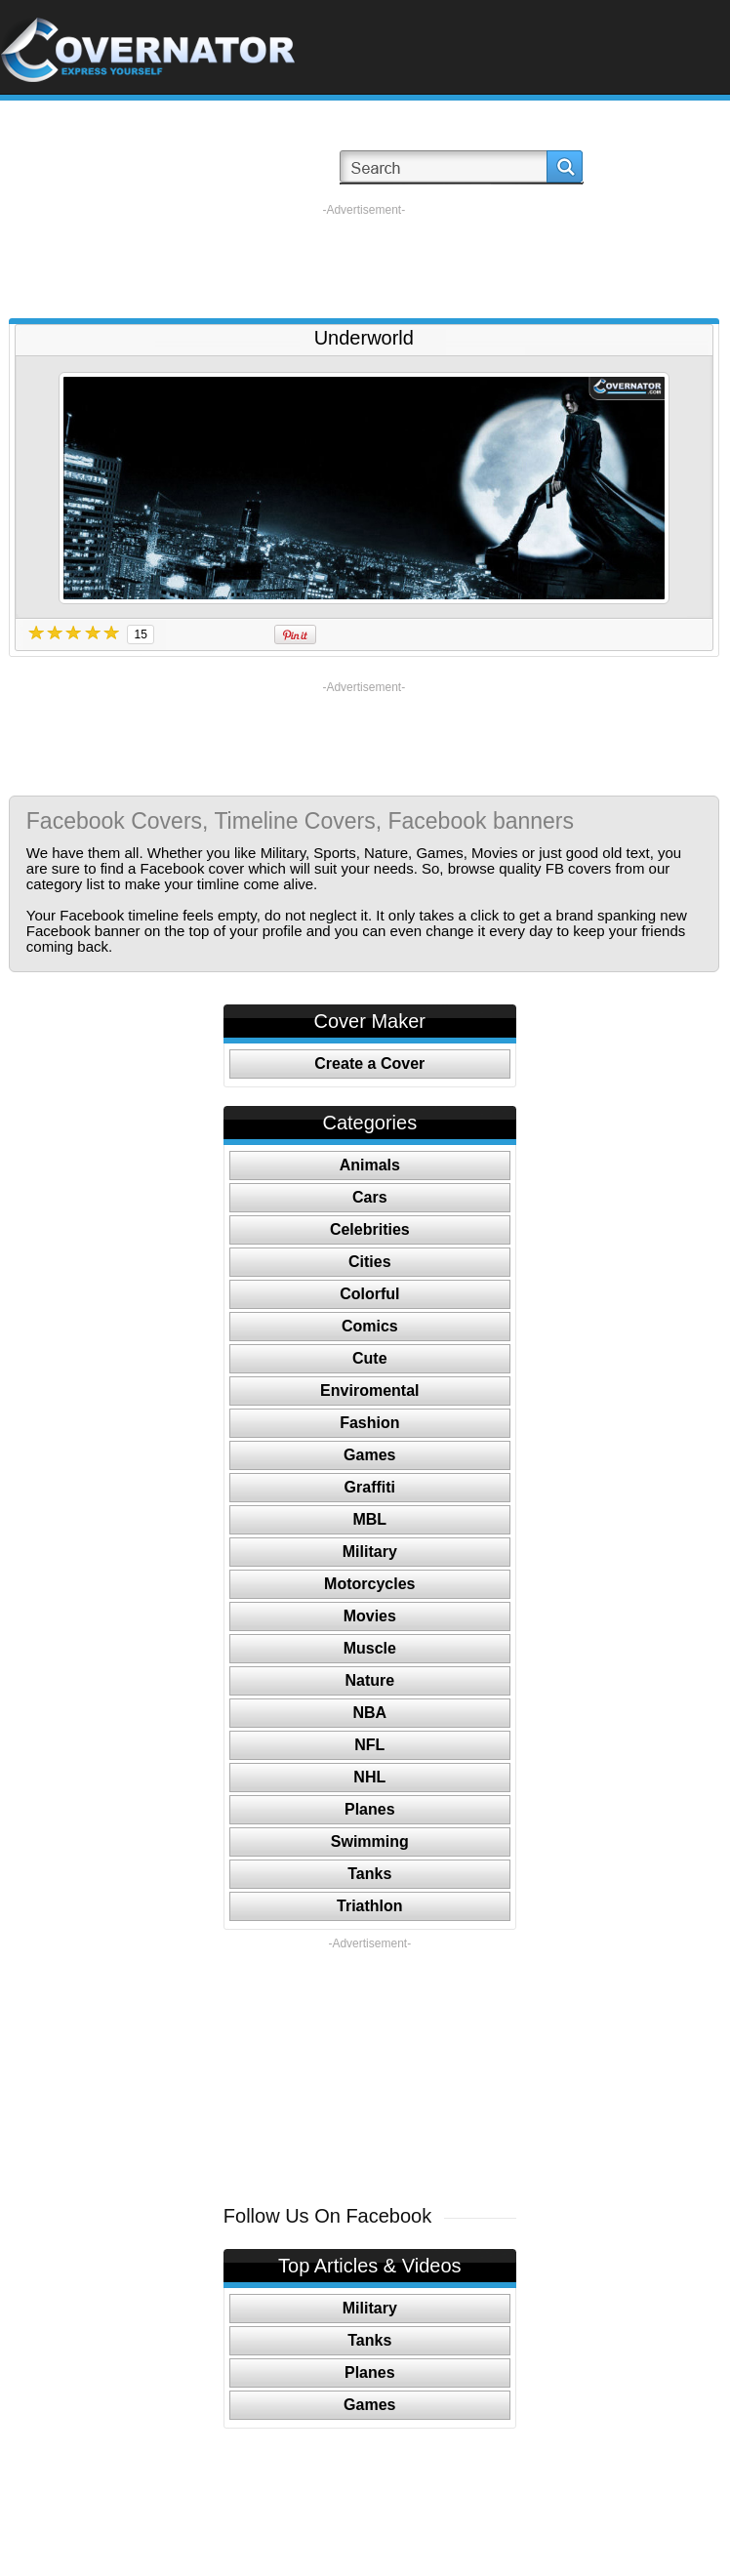 The image size is (730, 2576). I want to click on Celebrities, so click(370, 1229).